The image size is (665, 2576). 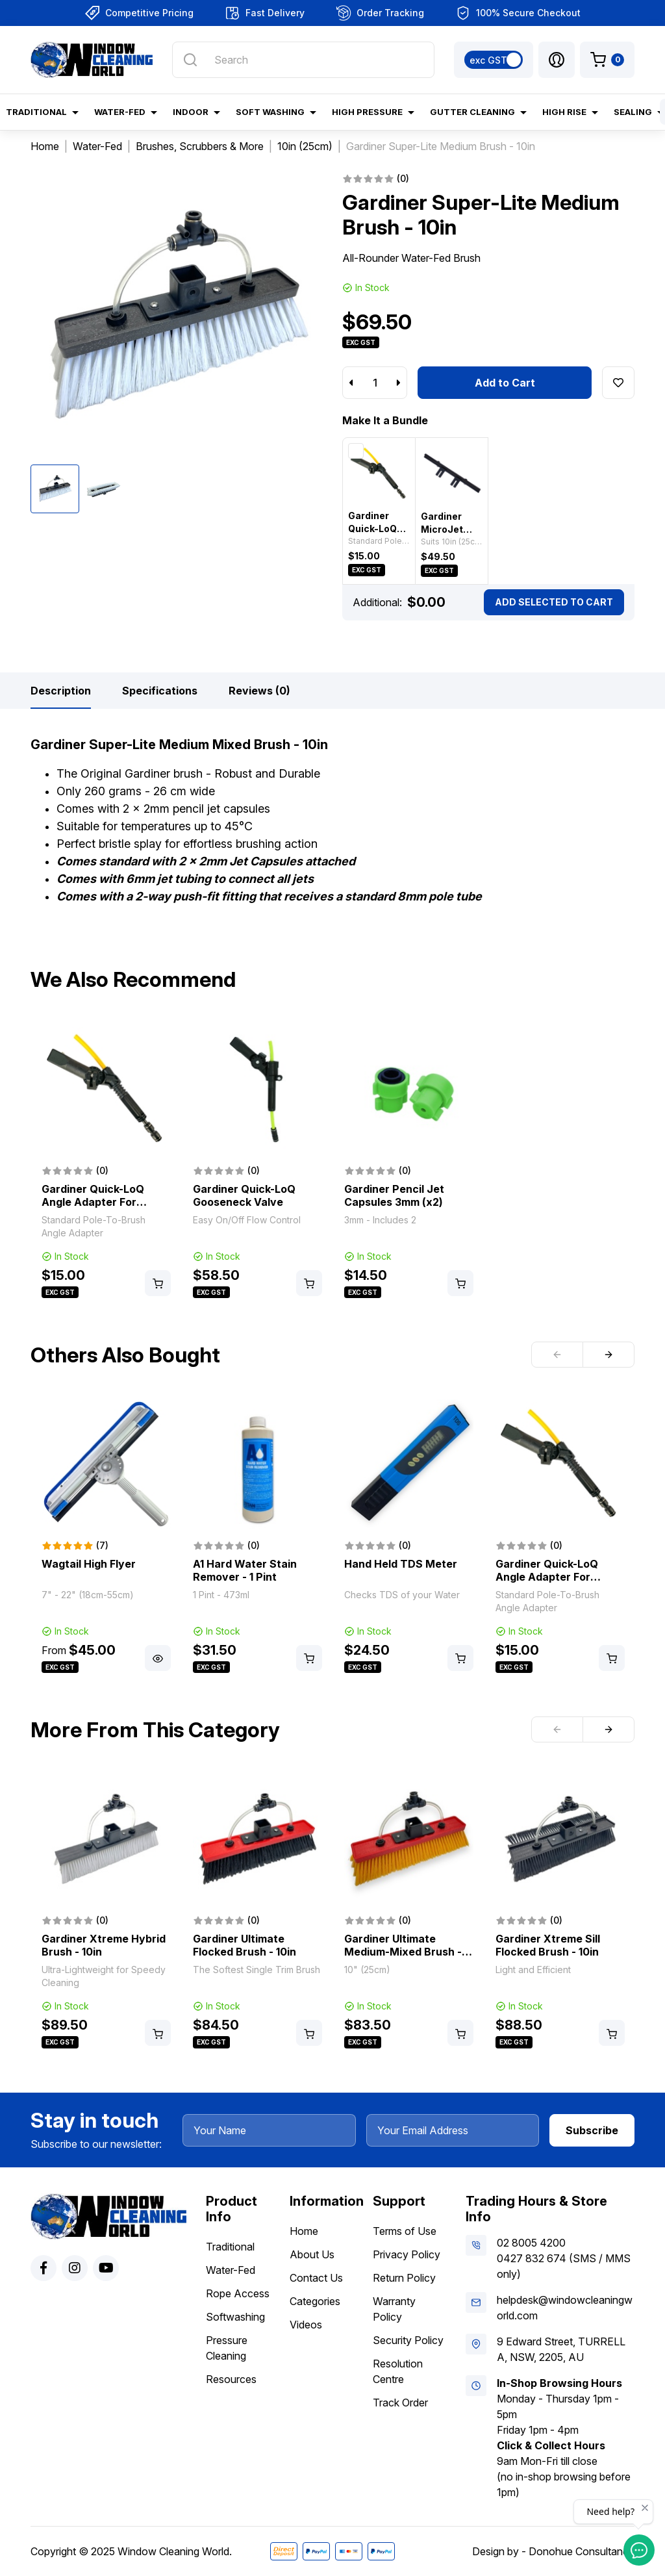 I want to click on [Shopping cart dropdown], so click(x=607, y=60).